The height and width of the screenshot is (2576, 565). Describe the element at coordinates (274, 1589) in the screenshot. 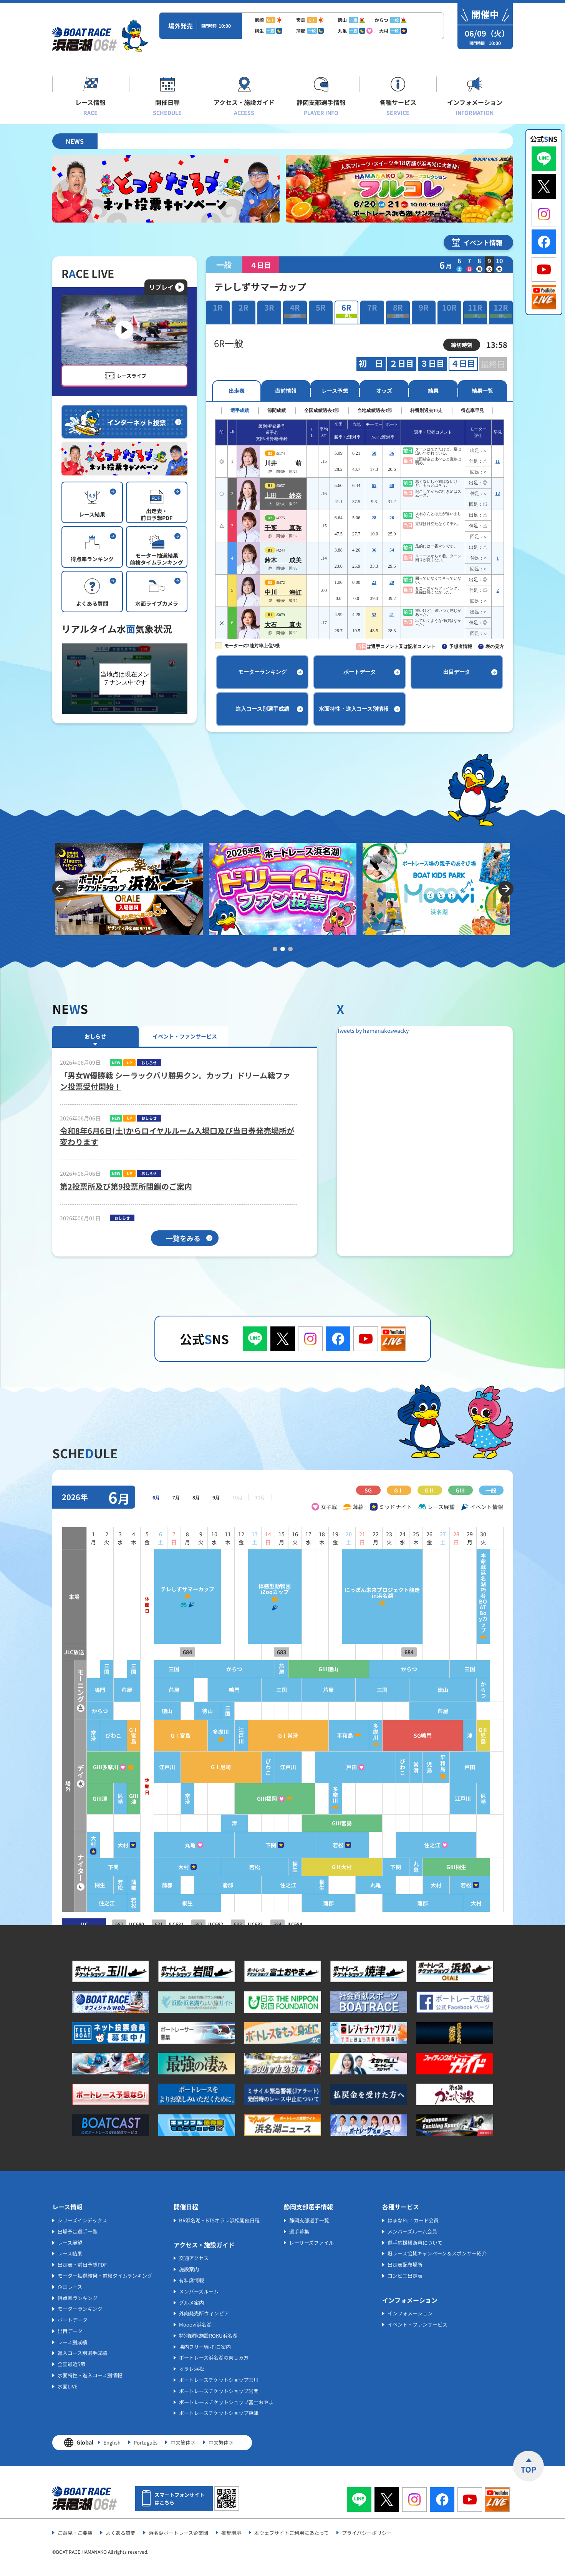

I see `体感型動物園iZooカップ` at that location.